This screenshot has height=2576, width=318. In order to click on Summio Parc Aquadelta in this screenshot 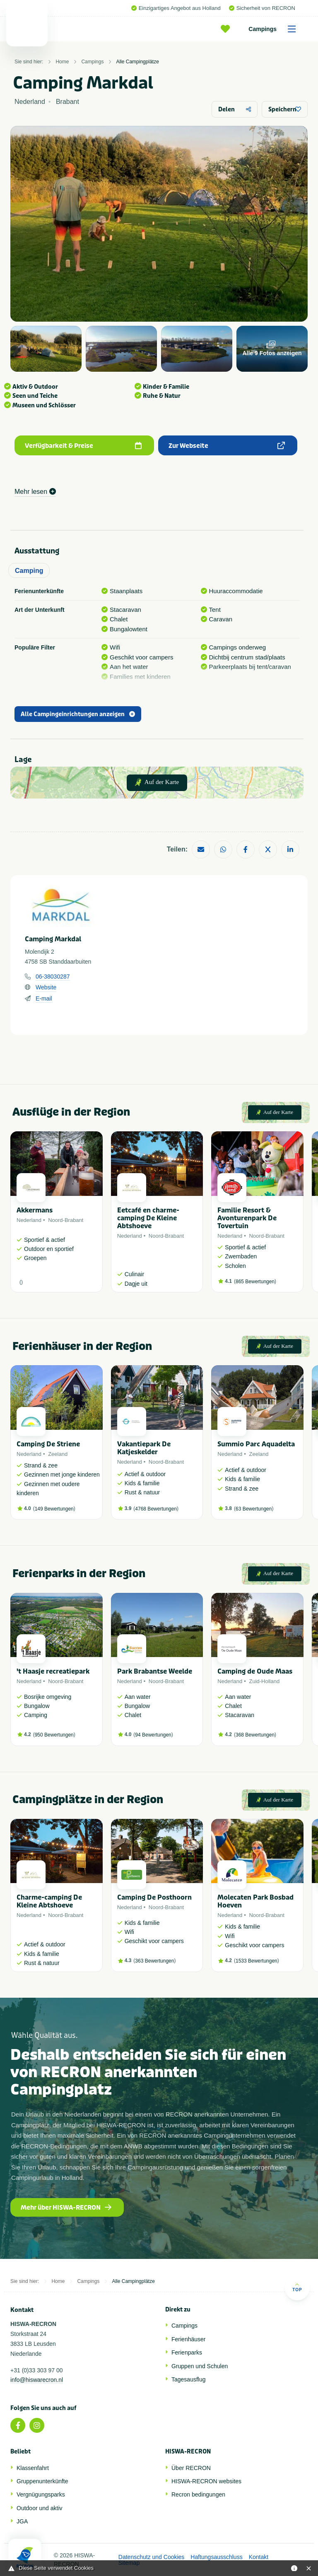, I will do `click(256, 1444)`.